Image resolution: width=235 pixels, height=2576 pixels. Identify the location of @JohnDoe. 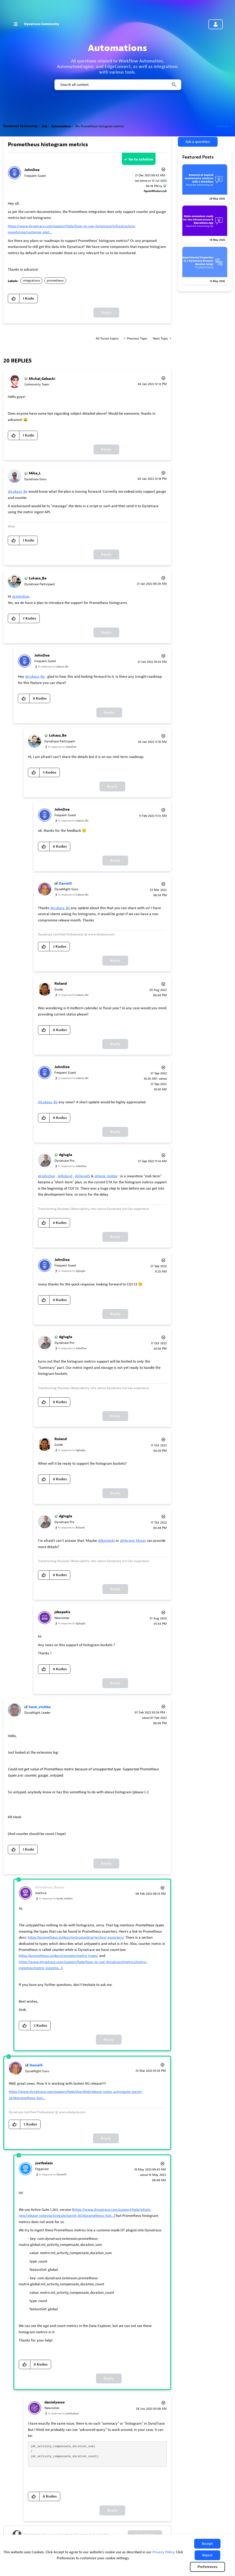
(20, 596).